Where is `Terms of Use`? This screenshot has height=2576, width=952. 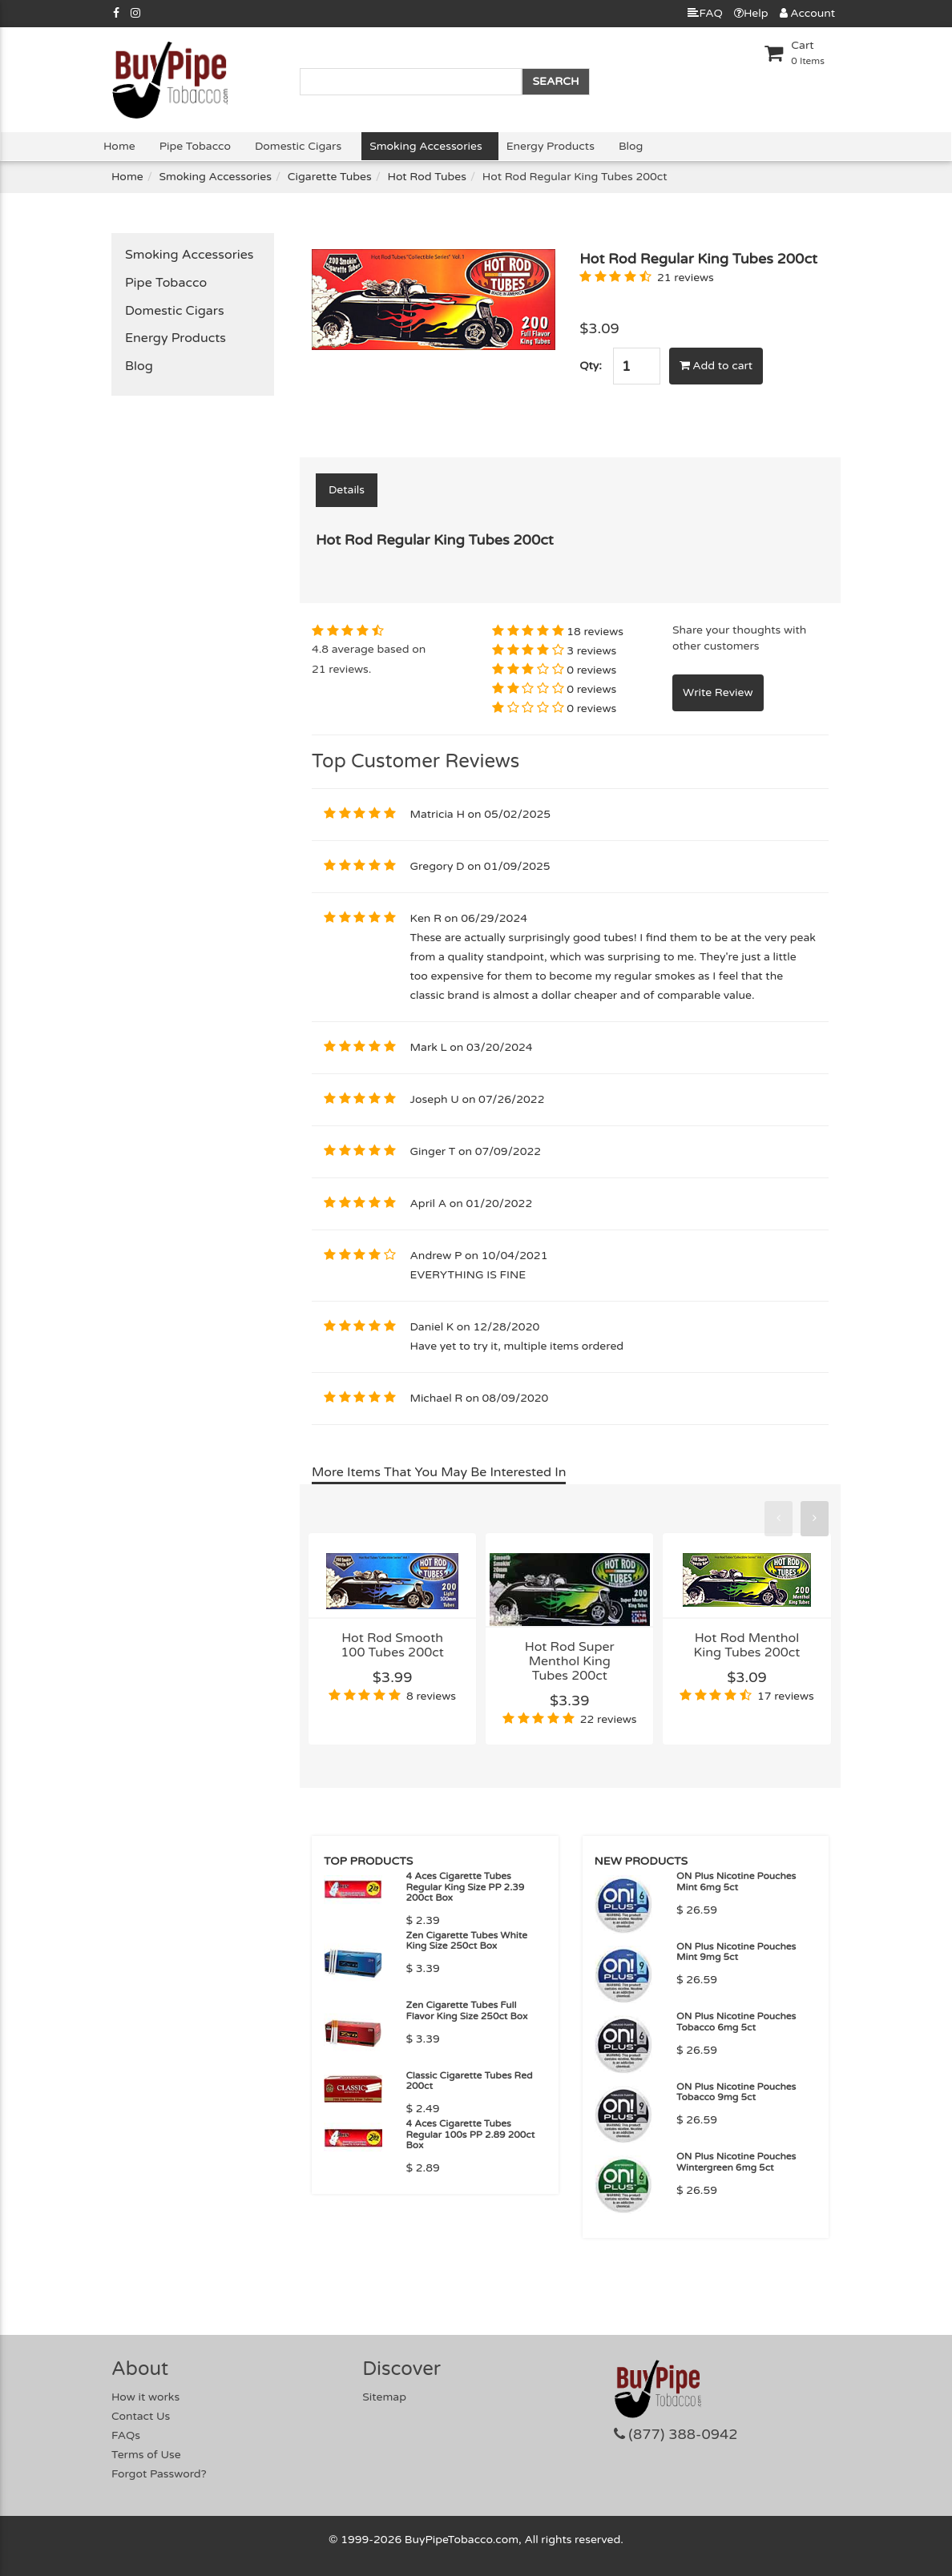 Terms of Use is located at coordinates (146, 2454).